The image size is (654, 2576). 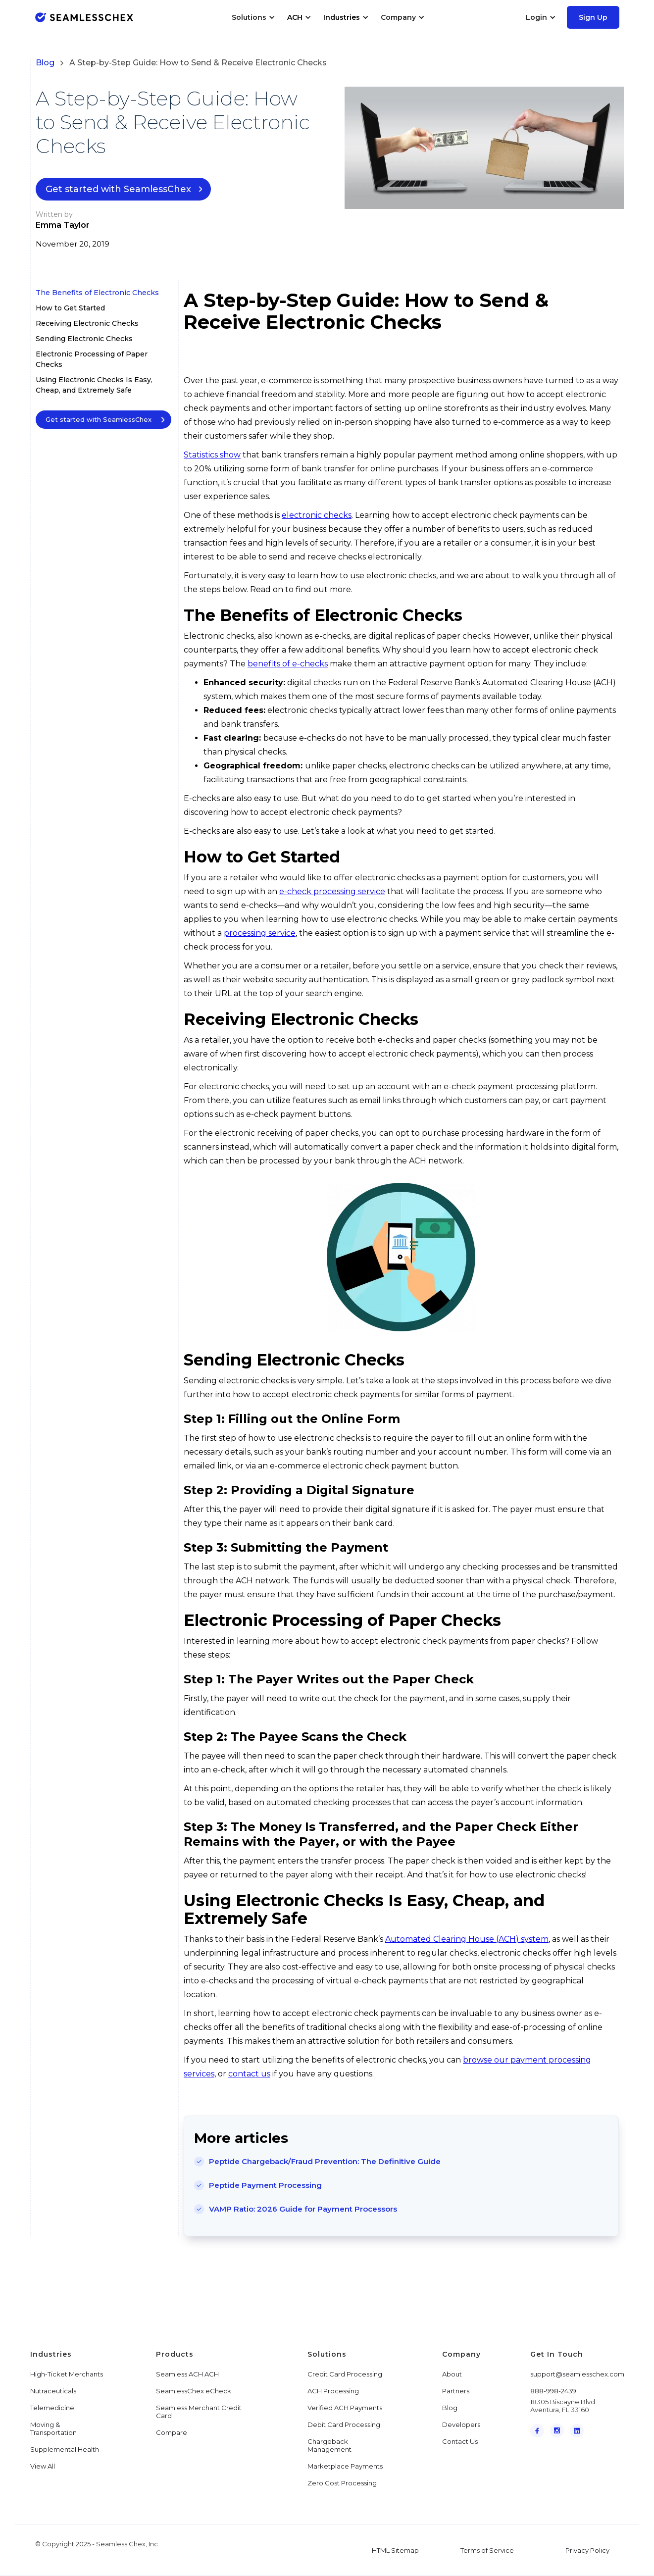 I want to click on Credit Card Processing, so click(x=344, y=2374).